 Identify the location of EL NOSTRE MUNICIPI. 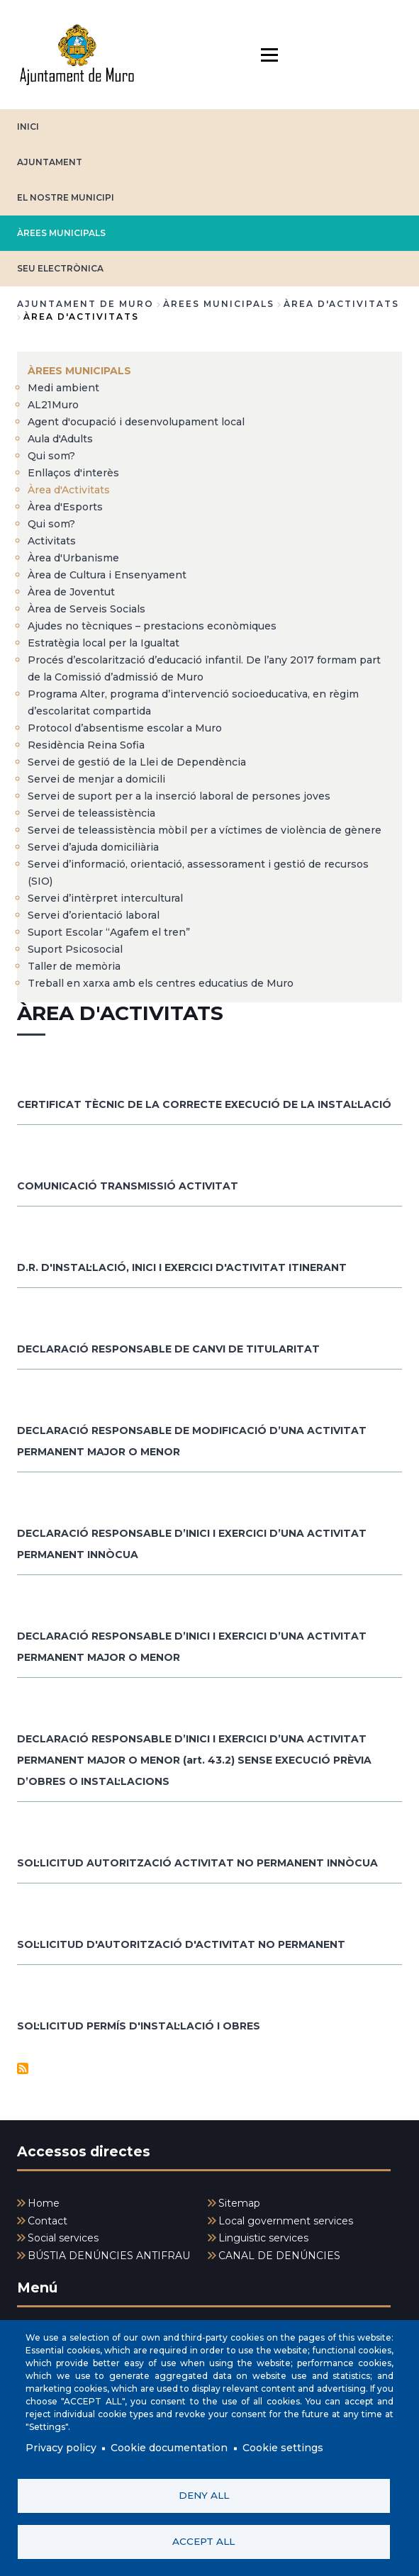
(65, 197).